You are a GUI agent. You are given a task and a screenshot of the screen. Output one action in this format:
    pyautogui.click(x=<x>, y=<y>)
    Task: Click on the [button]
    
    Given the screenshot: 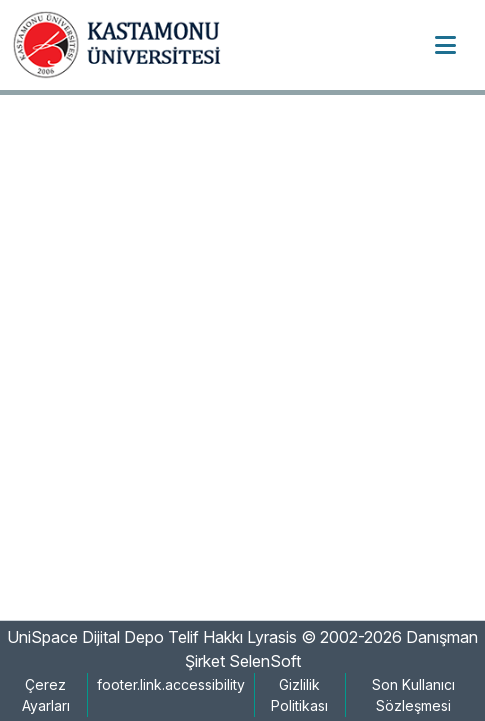 What is the action you would take?
    pyautogui.click(x=124, y=45)
    